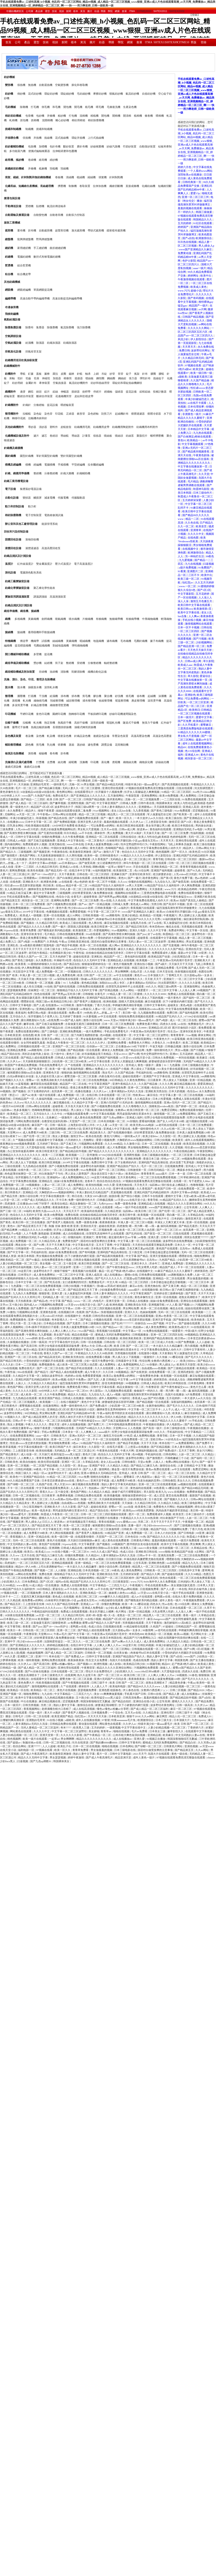  I want to click on 成年人黄色一级片, so click(170, 1600).